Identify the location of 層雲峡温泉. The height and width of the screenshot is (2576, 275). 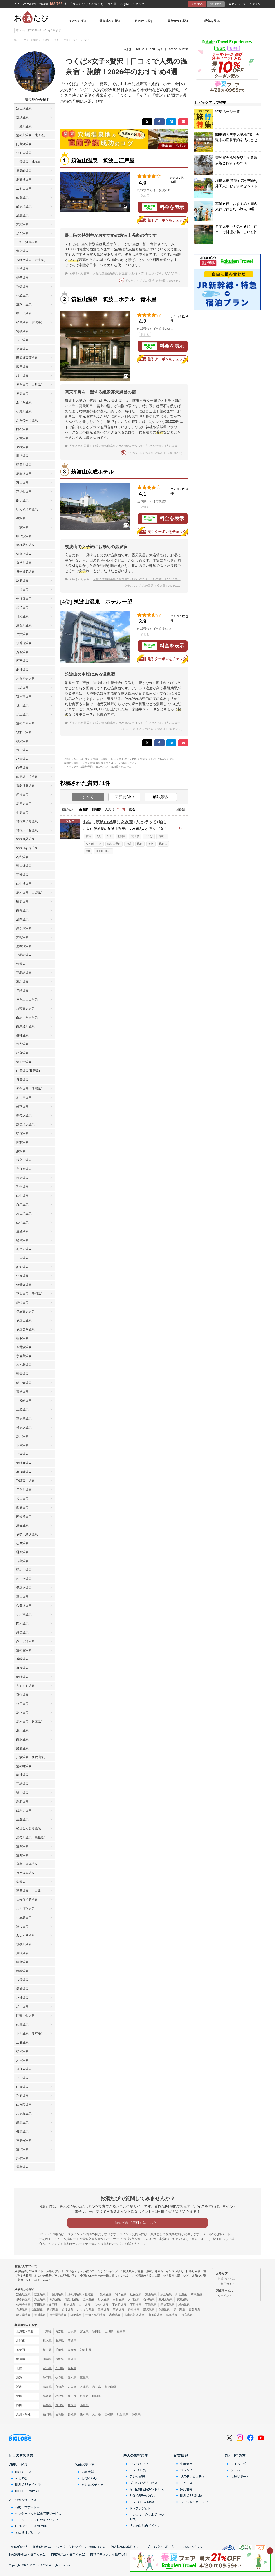
(24, 170).